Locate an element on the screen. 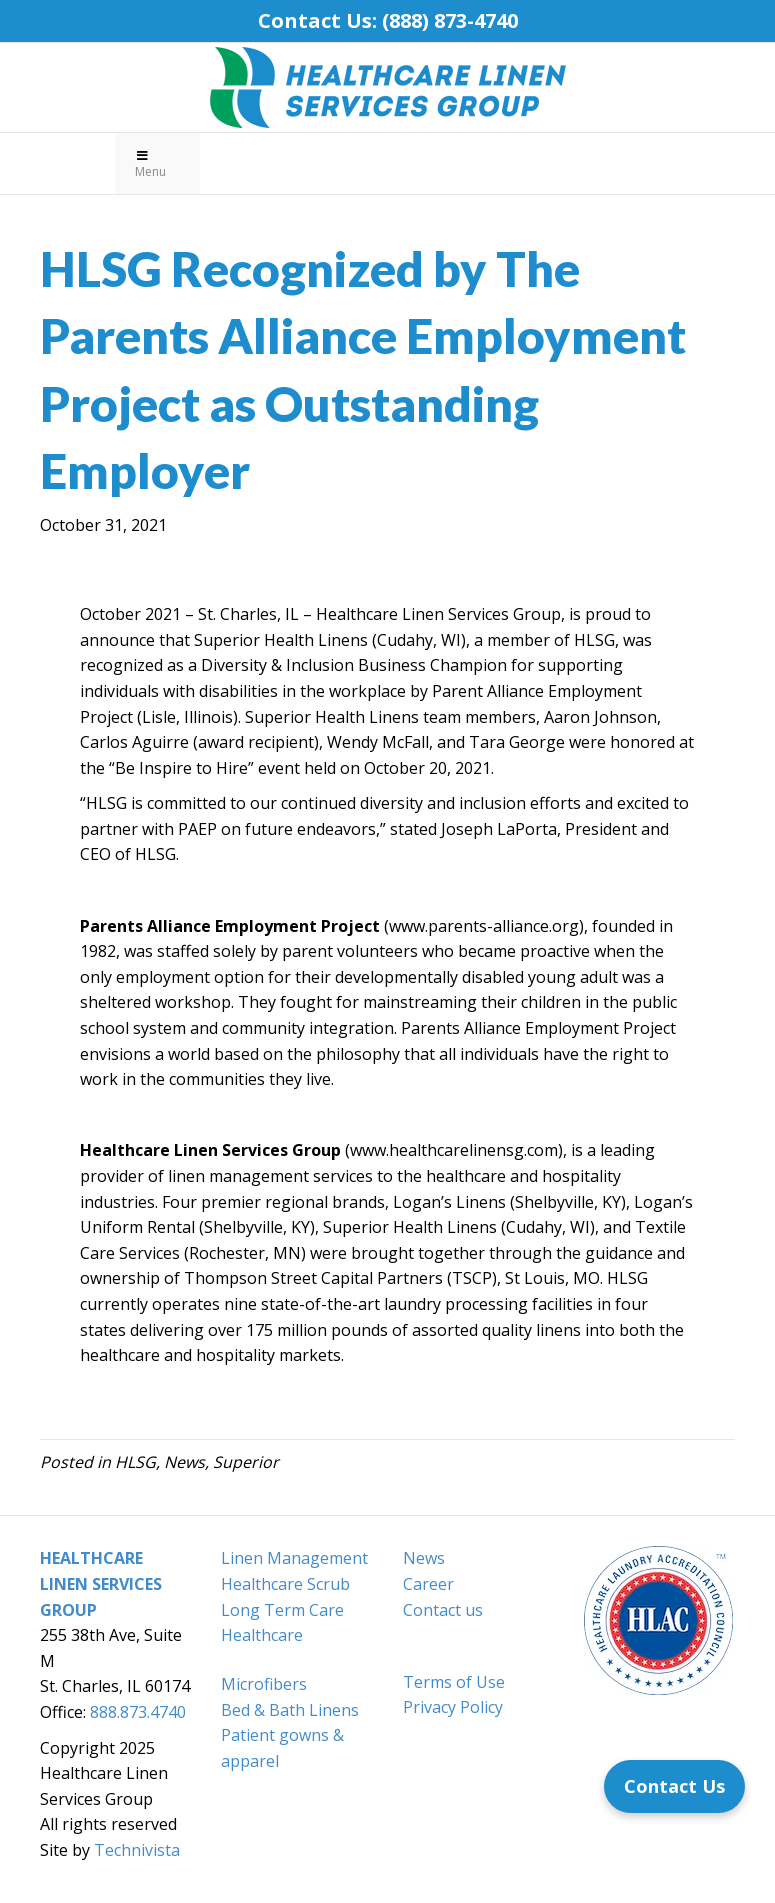 This screenshot has height=1903, width=775. 888.873.4740 is located at coordinates (138, 1712).